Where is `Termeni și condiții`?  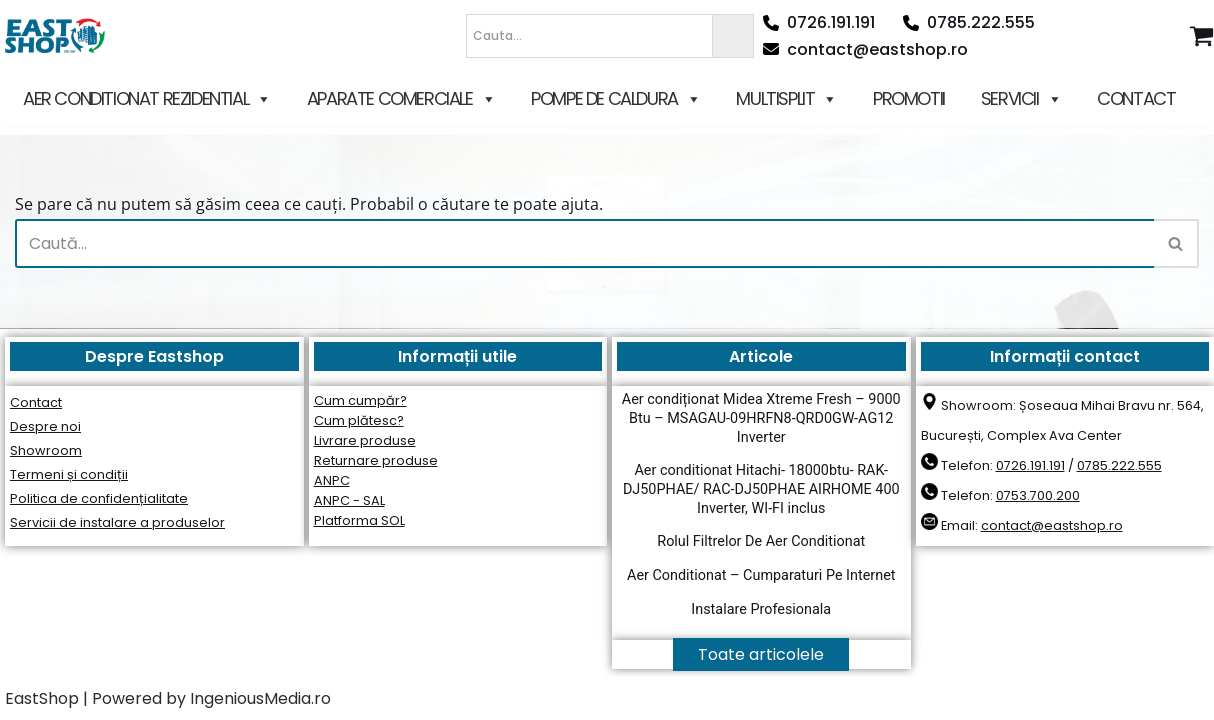
Termeni și condiții is located at coordinates (69, 474).